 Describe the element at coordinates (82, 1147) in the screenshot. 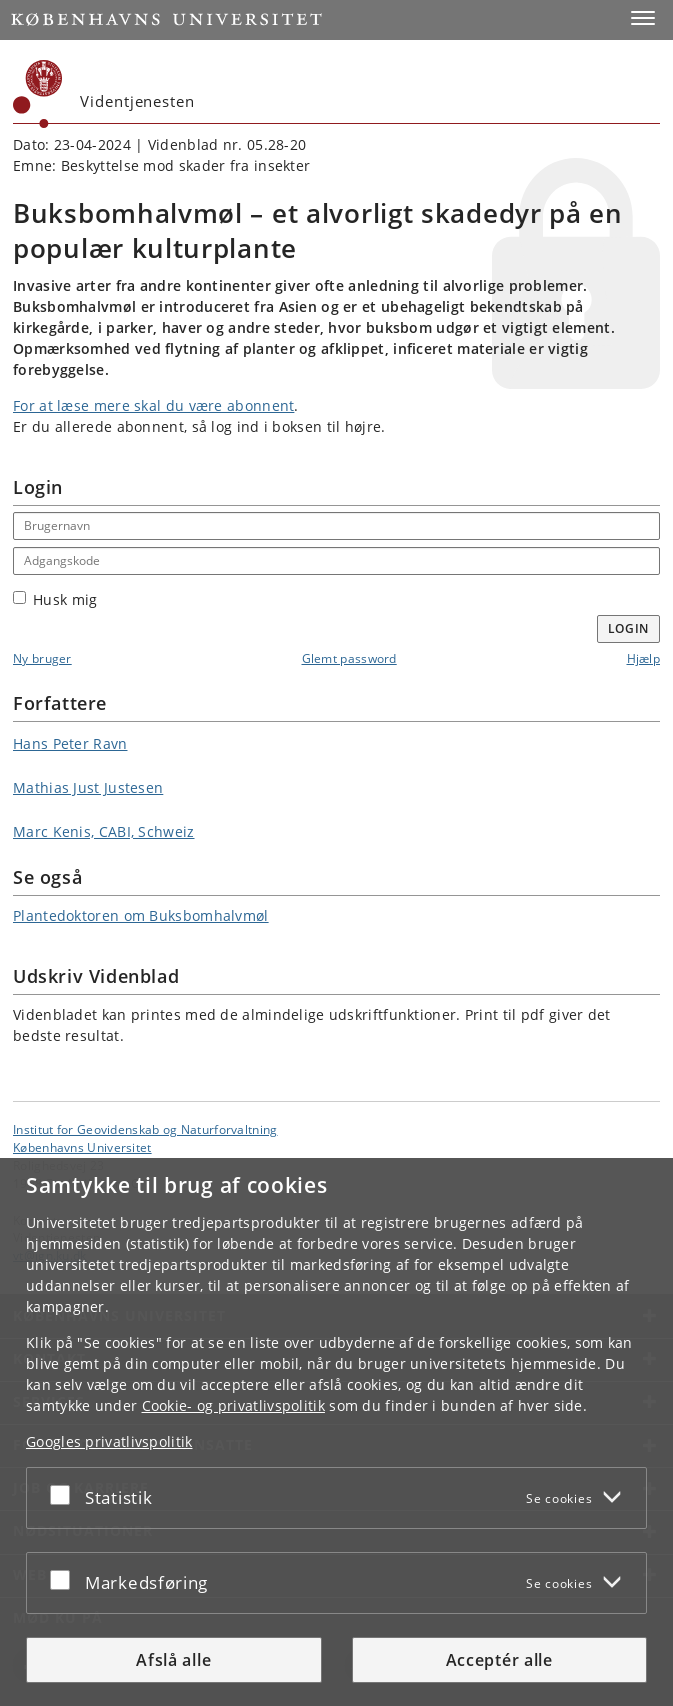

I see `Københavns Universitet [Københavns Universitet hovedside]` at that location.